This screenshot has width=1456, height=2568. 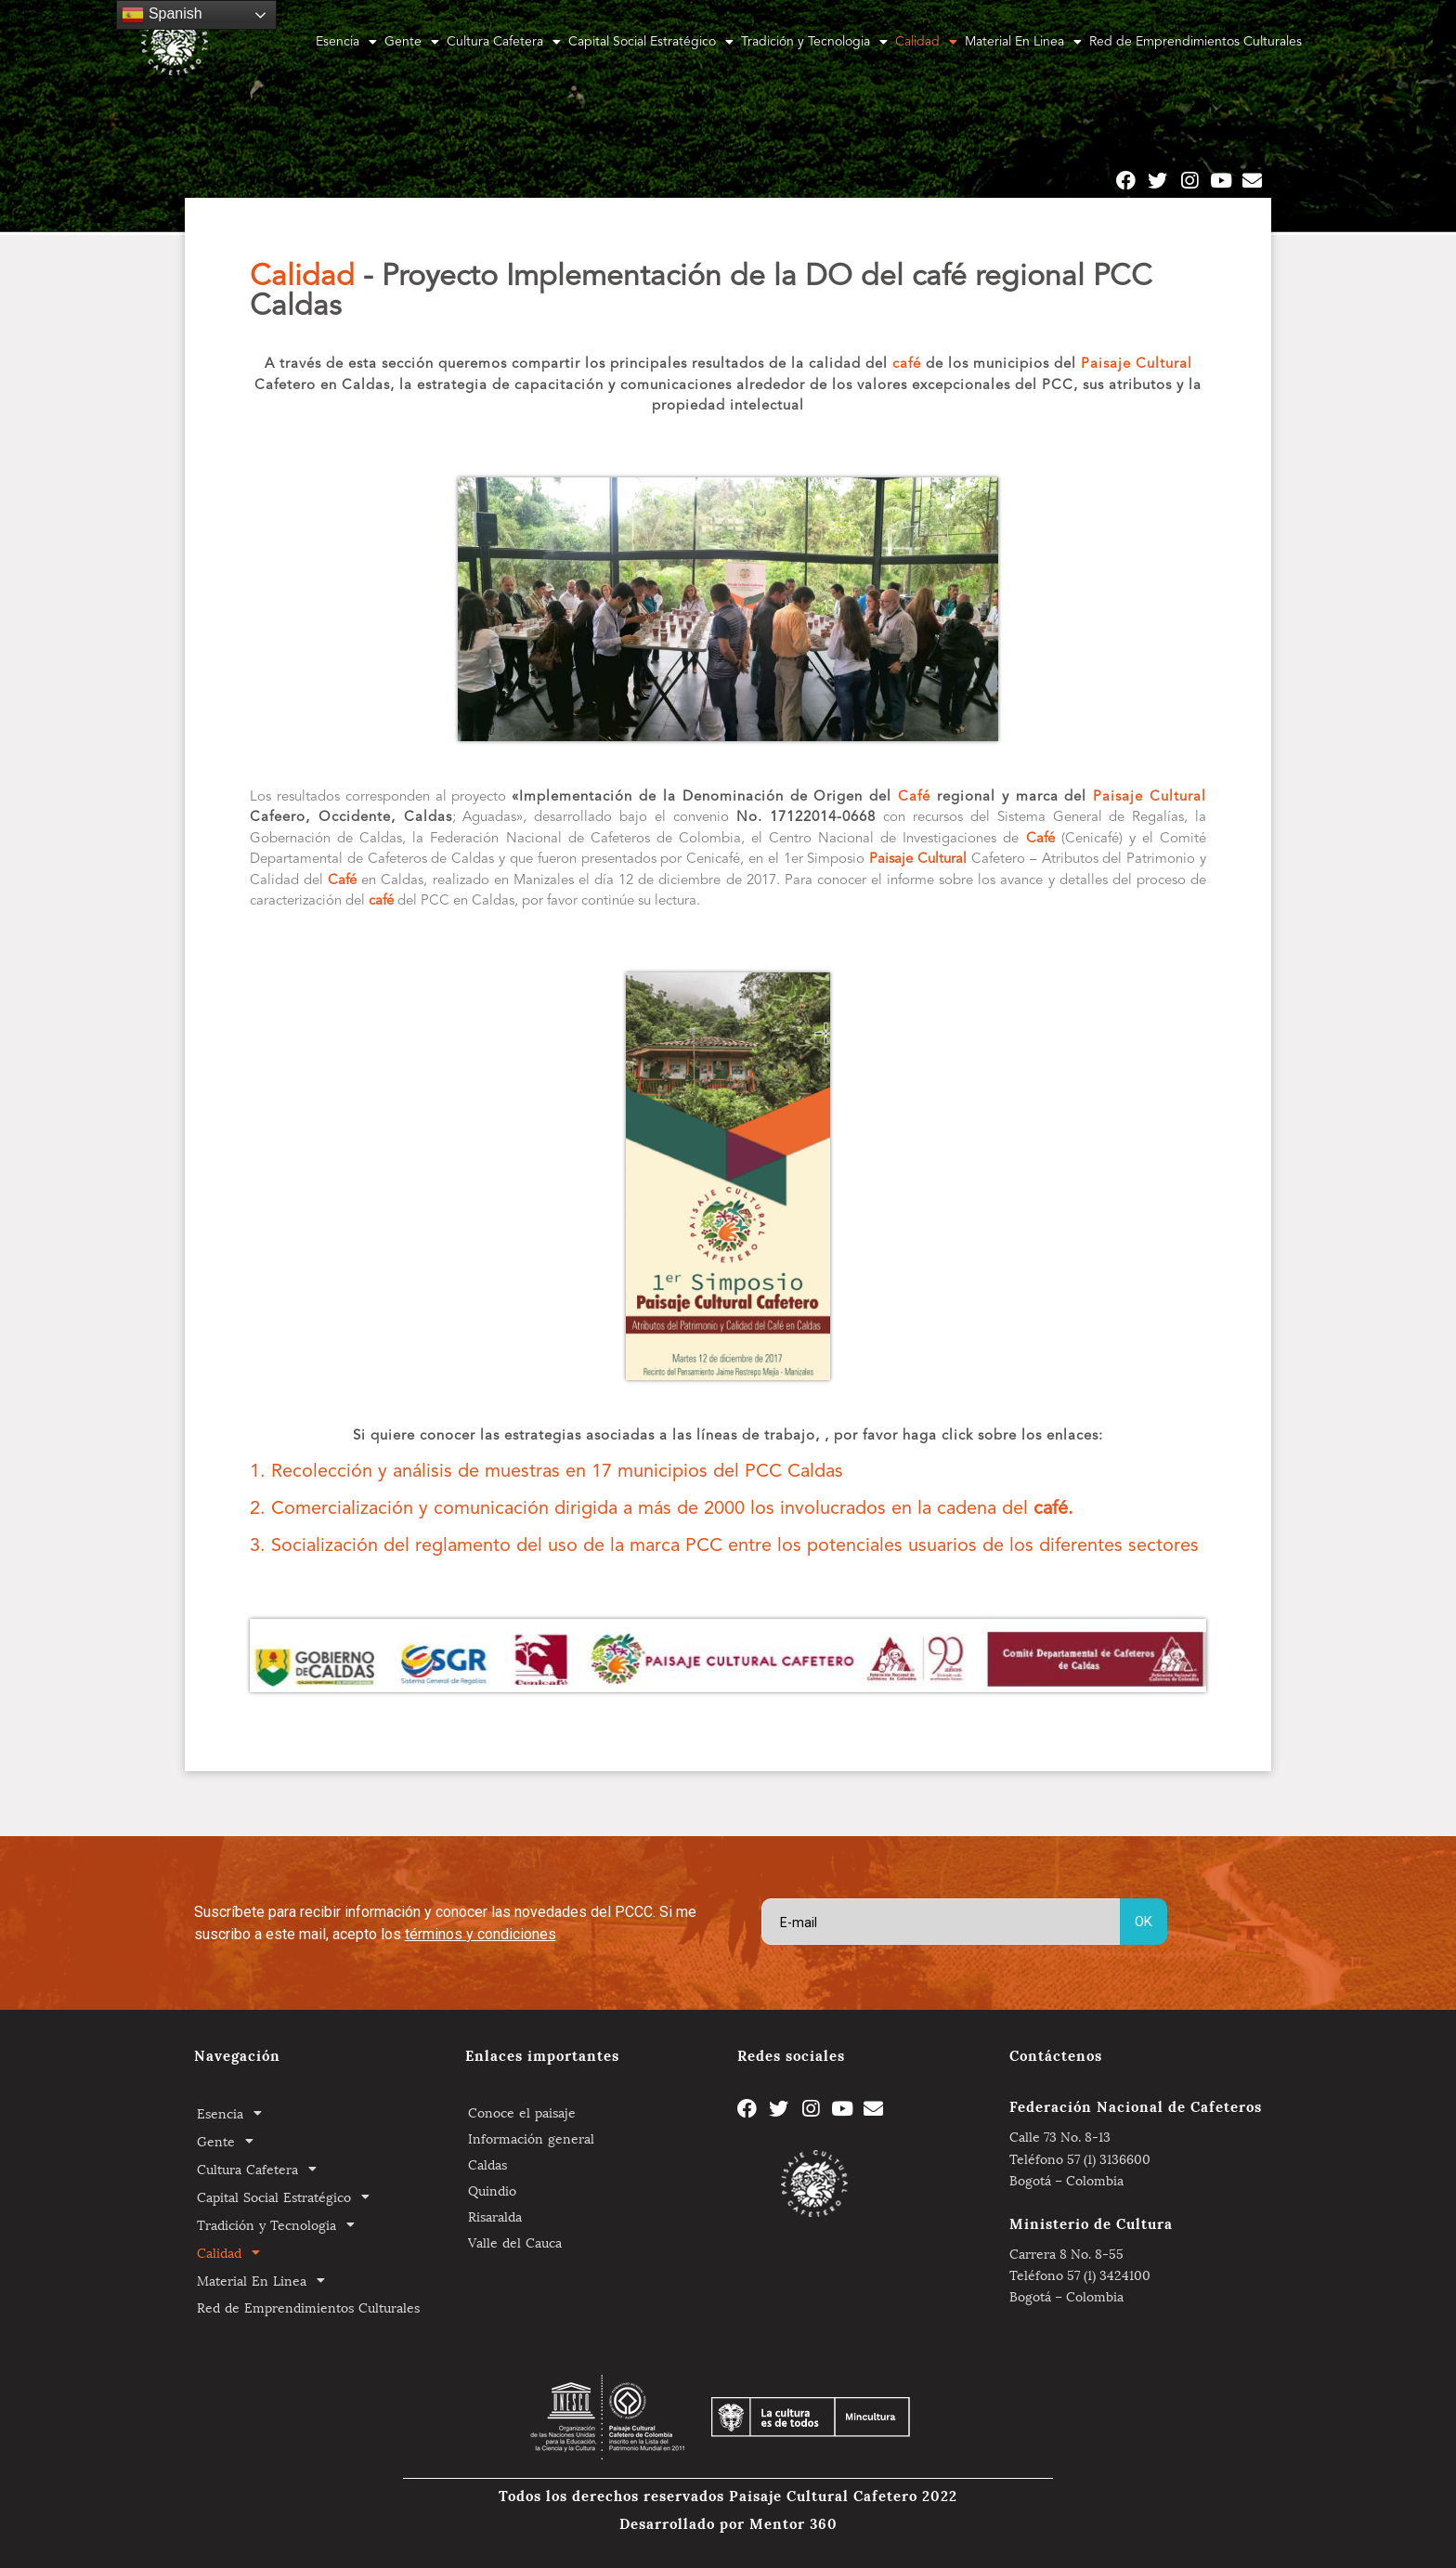 I want to click on 1. Recolección y análisis de muestras en 17 municipios del PCC Caldas, so click(x=546, y=1472).